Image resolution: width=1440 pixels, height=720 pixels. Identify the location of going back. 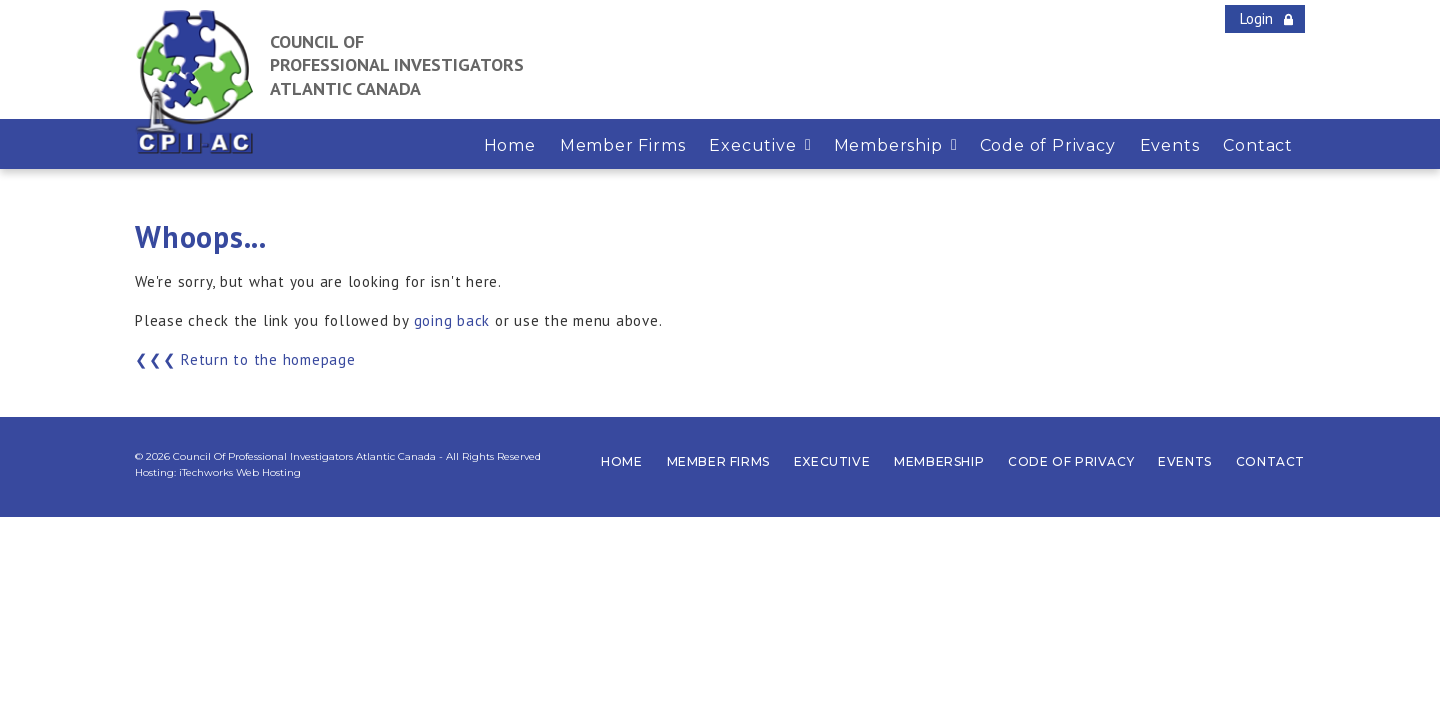
(452, 320).